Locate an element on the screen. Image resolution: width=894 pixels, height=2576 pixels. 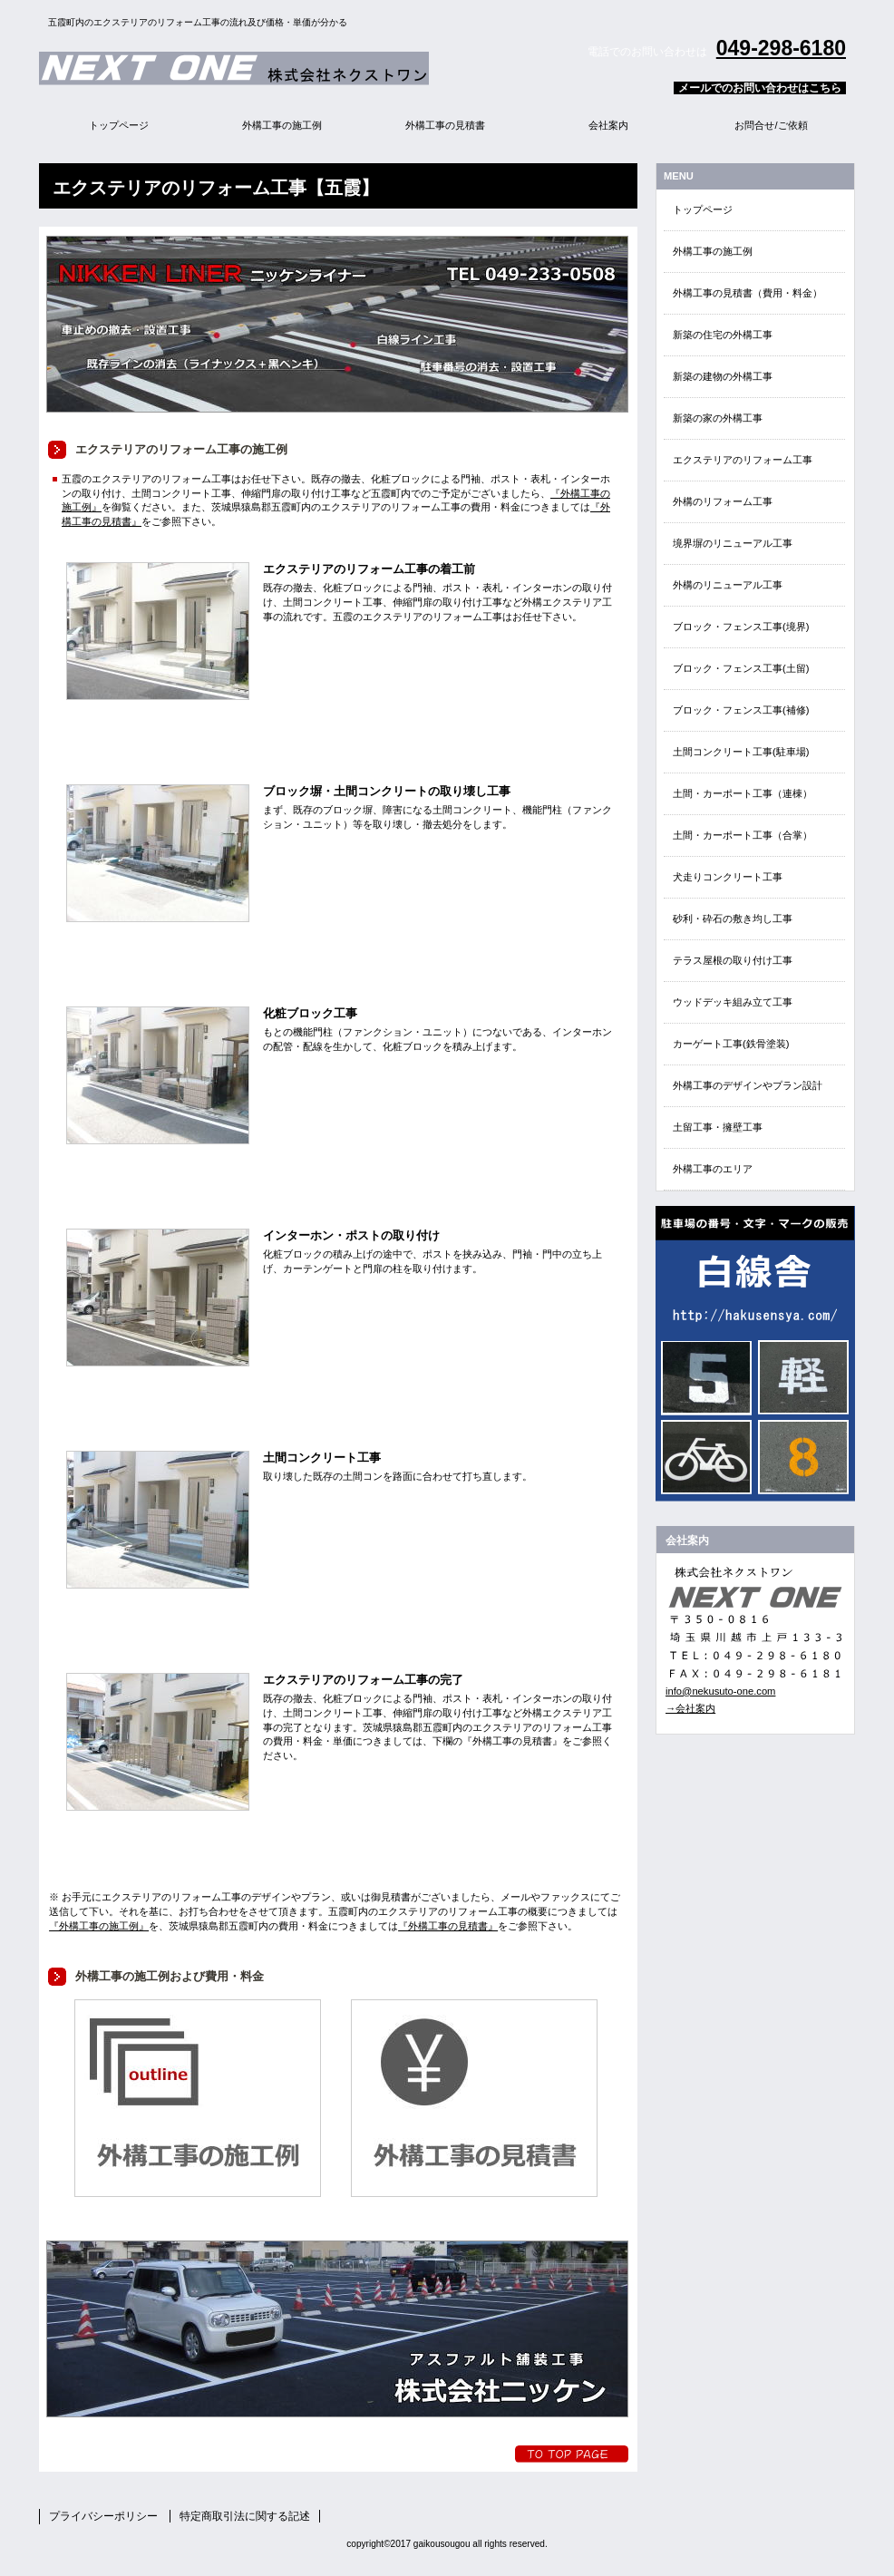
土留工事・擁壁工事 is located at coordinates (718, 1127).